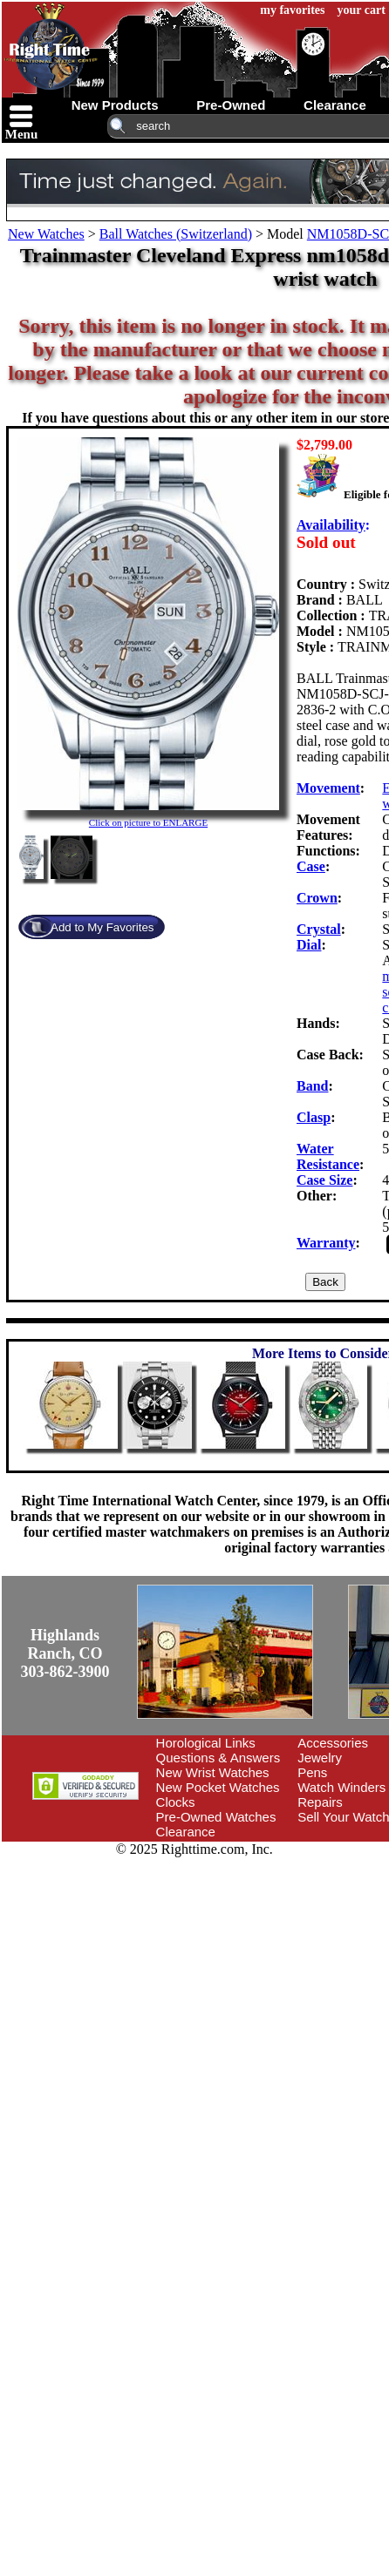 The width and height of the screenshot is (389, 2576). Describe the element at coordinates (324, 1180) in the screenshot. I see `Case Size` at that location.